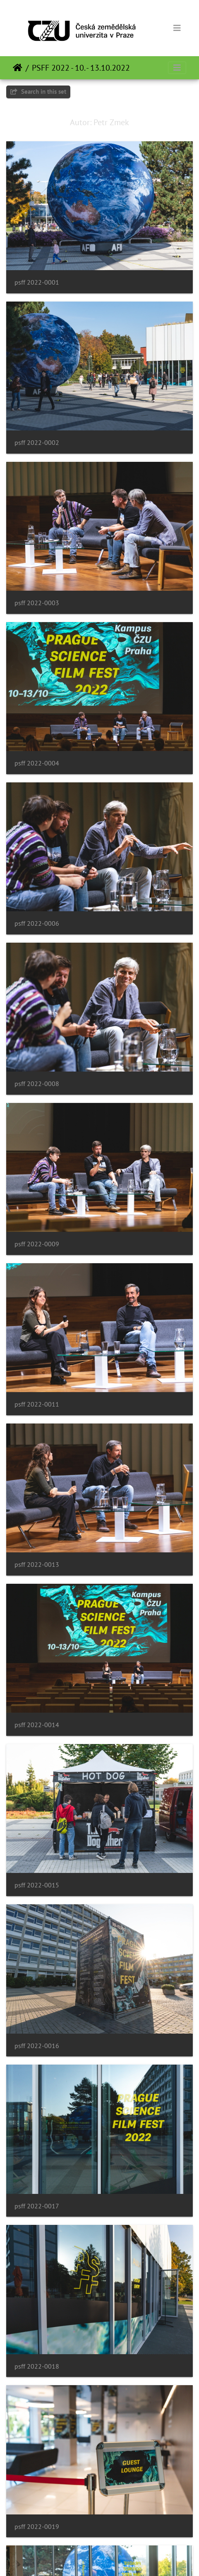  Describe the element at coordinates (36, 2046) in the screenshot. I see `psff 2022-0016` at that location.